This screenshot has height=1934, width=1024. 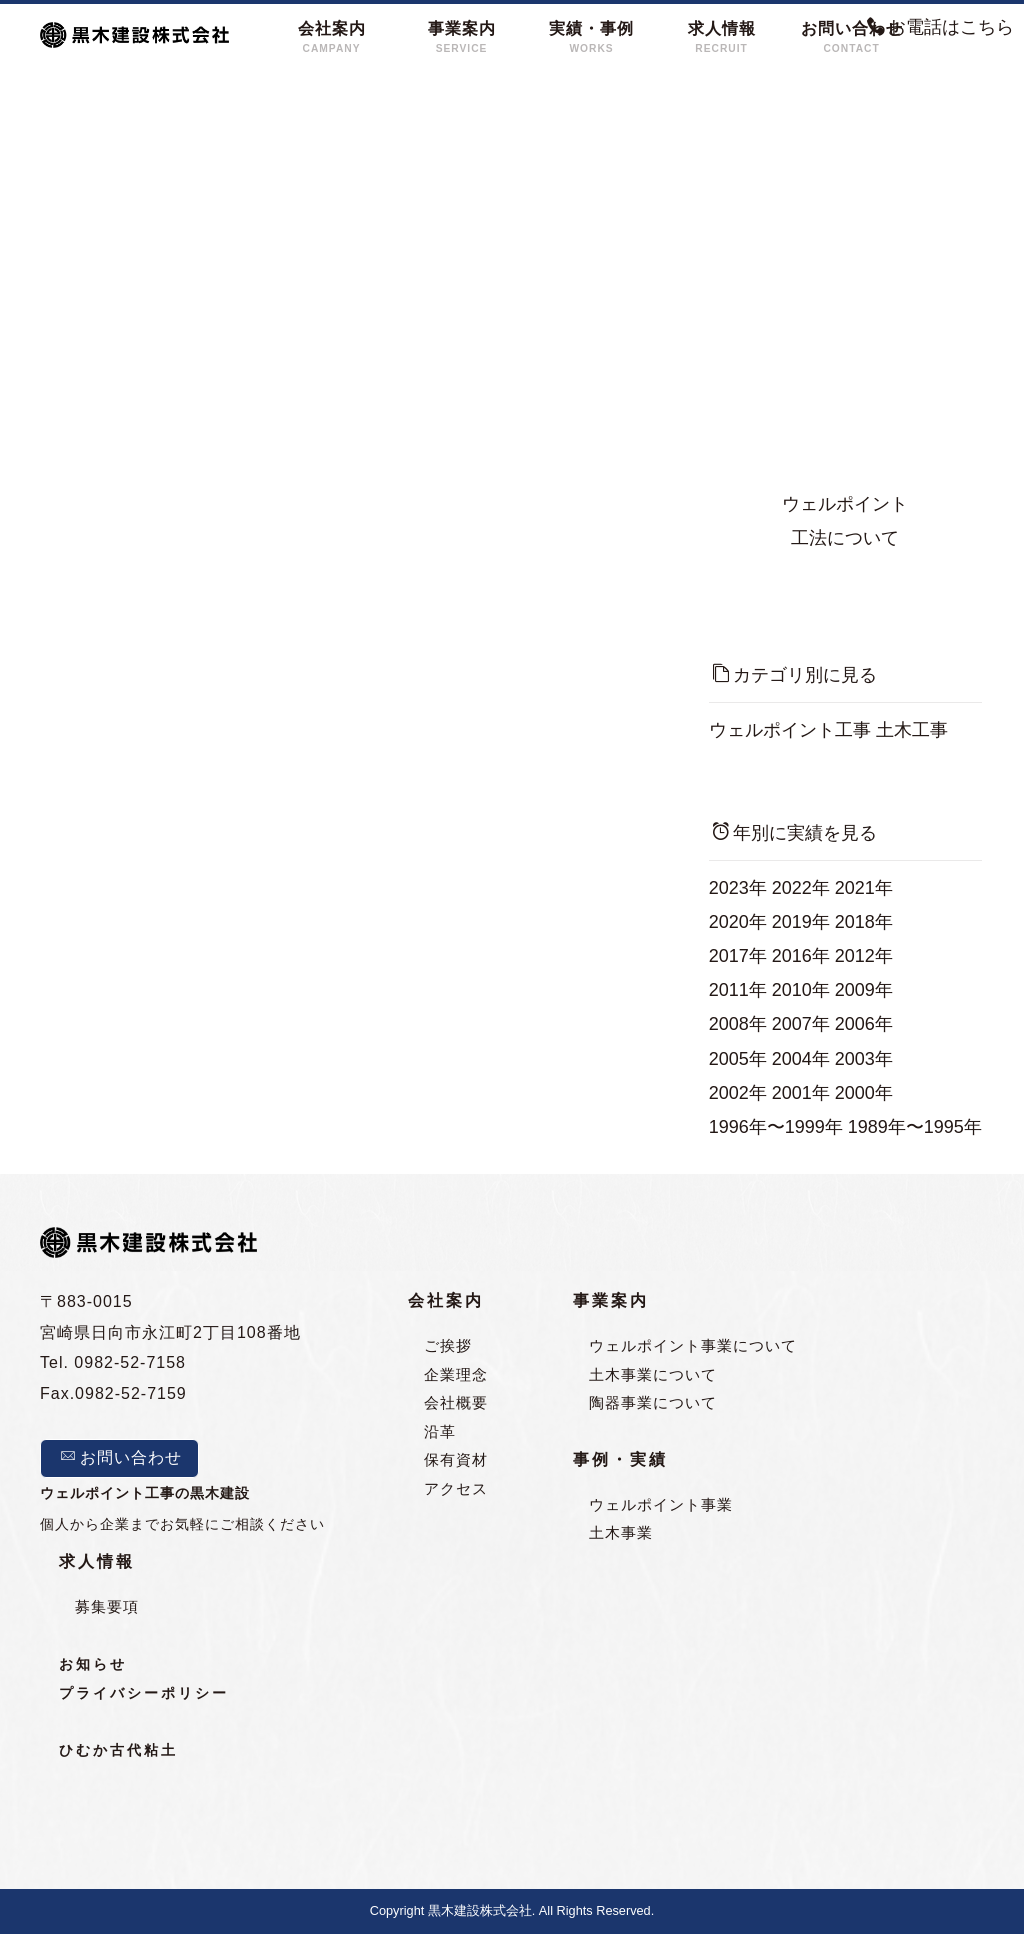 What do you see at coordinates (693, 1346) in the screenshot?
I see `ウェルポイント事業について` at bounding box center [693, 1346].